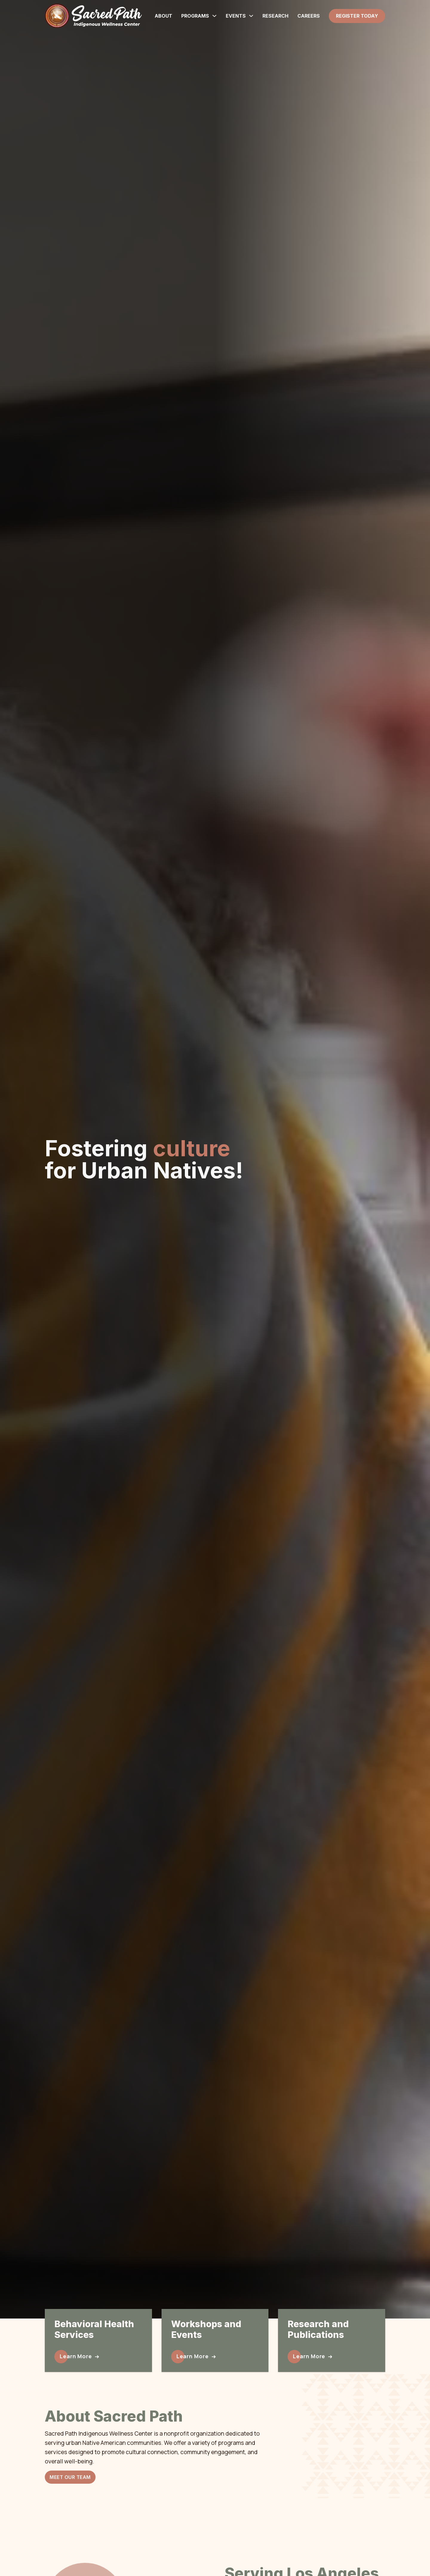  What do you see at coordinates (251, 15) in the screenshot?
I see `[Events Sub menu]` at bounding box center [251, 15].